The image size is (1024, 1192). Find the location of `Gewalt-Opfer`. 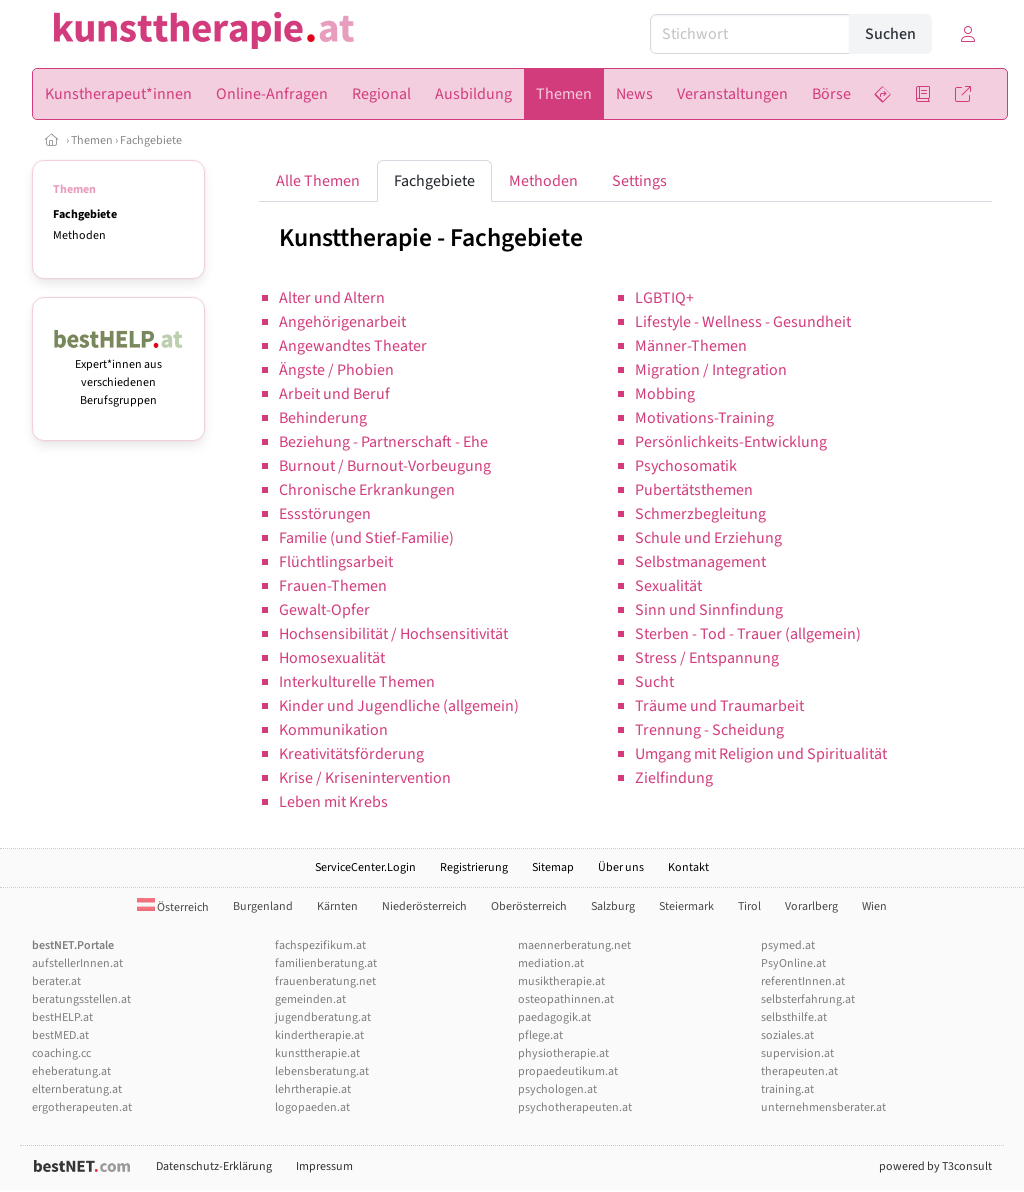

Gewalt-Opfer is located at coordinates (324, 610).